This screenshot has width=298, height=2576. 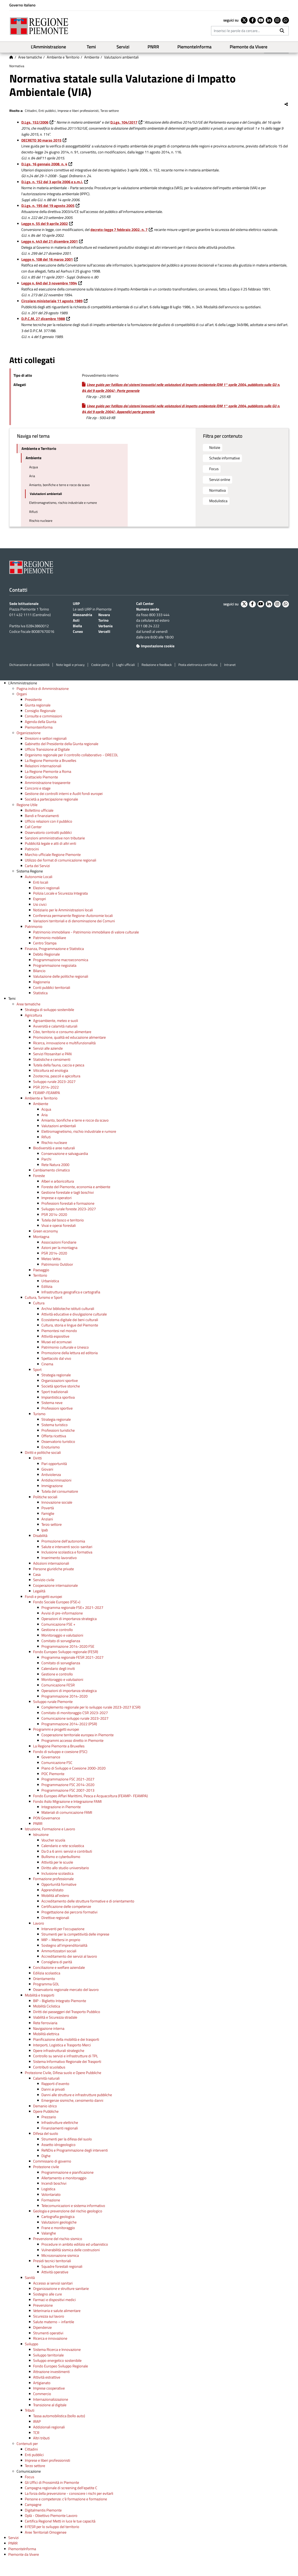 I want to click on BIP - Biglietto Integrato Piemonte, so click(x=59, y=2011).